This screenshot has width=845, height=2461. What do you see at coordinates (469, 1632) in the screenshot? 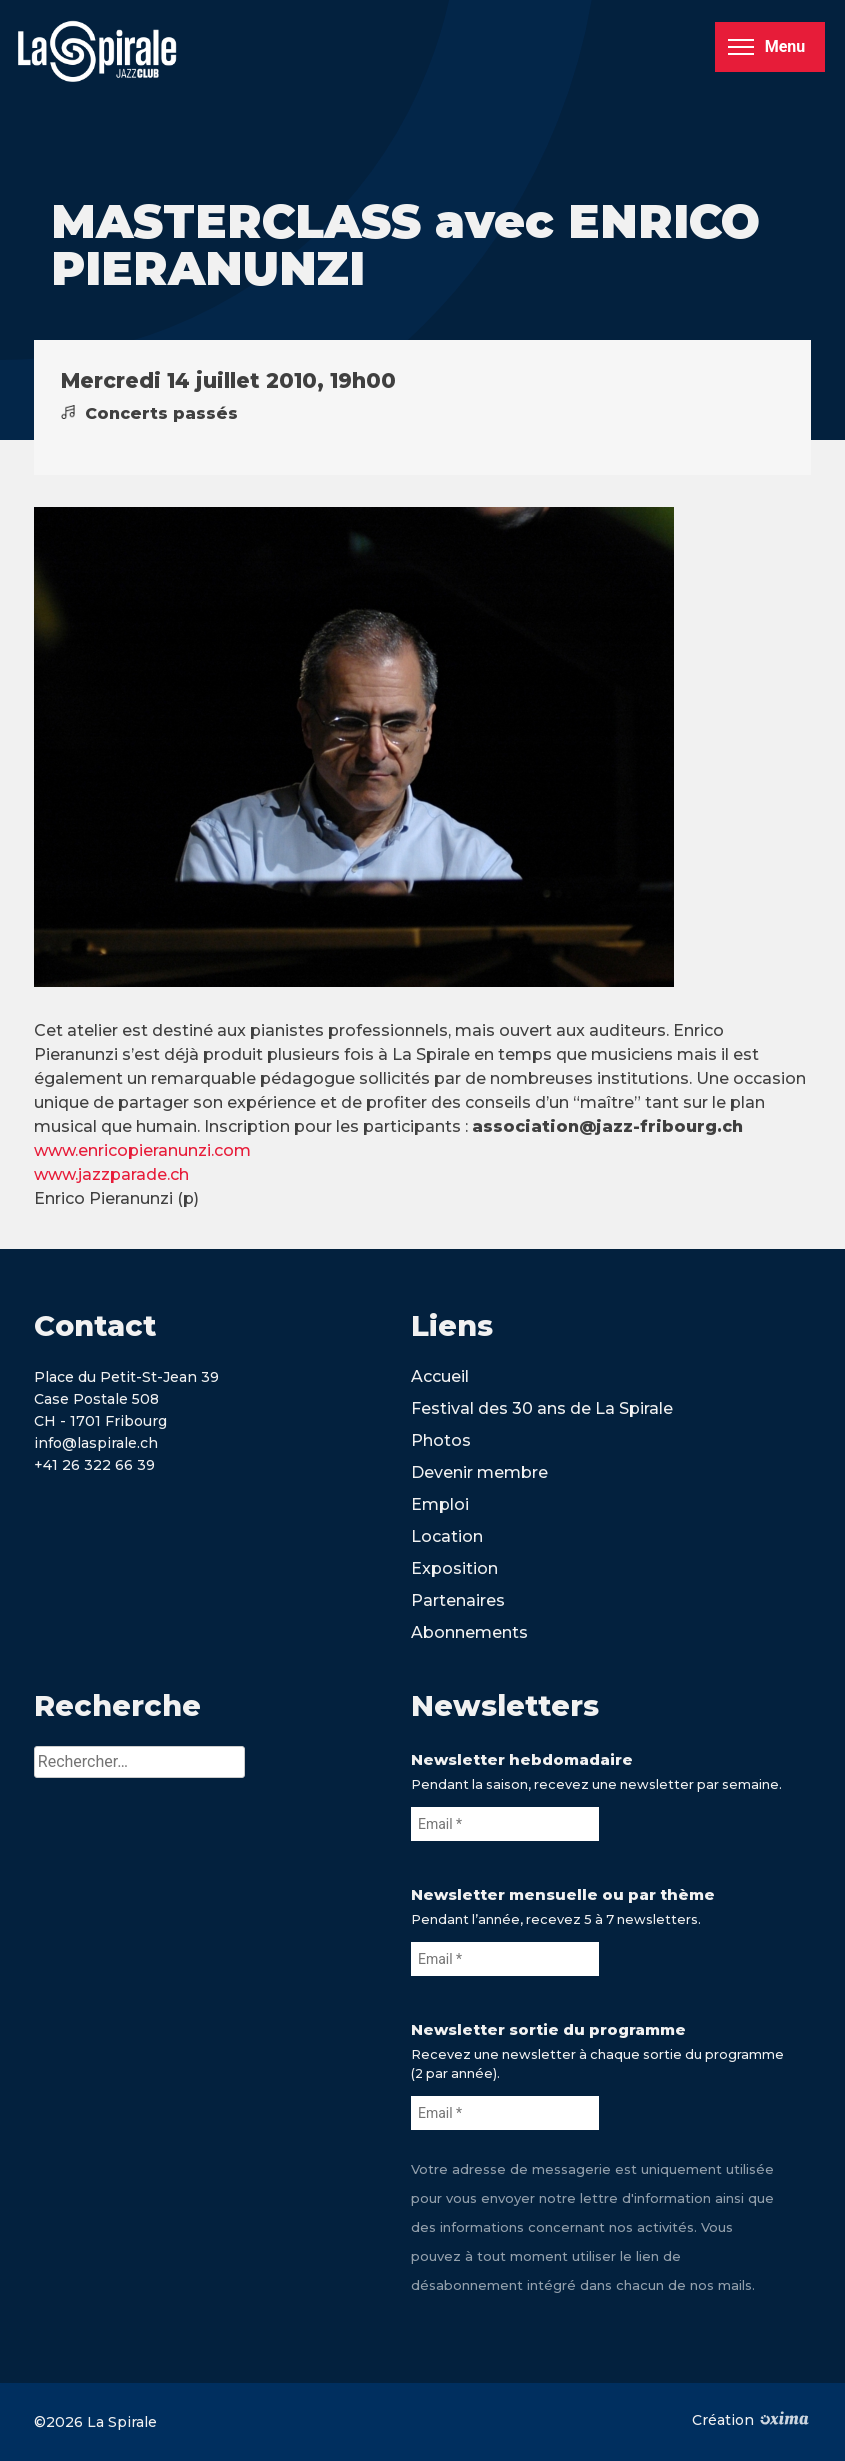
I see `Abonnements` at bounding box center [469, 1632].